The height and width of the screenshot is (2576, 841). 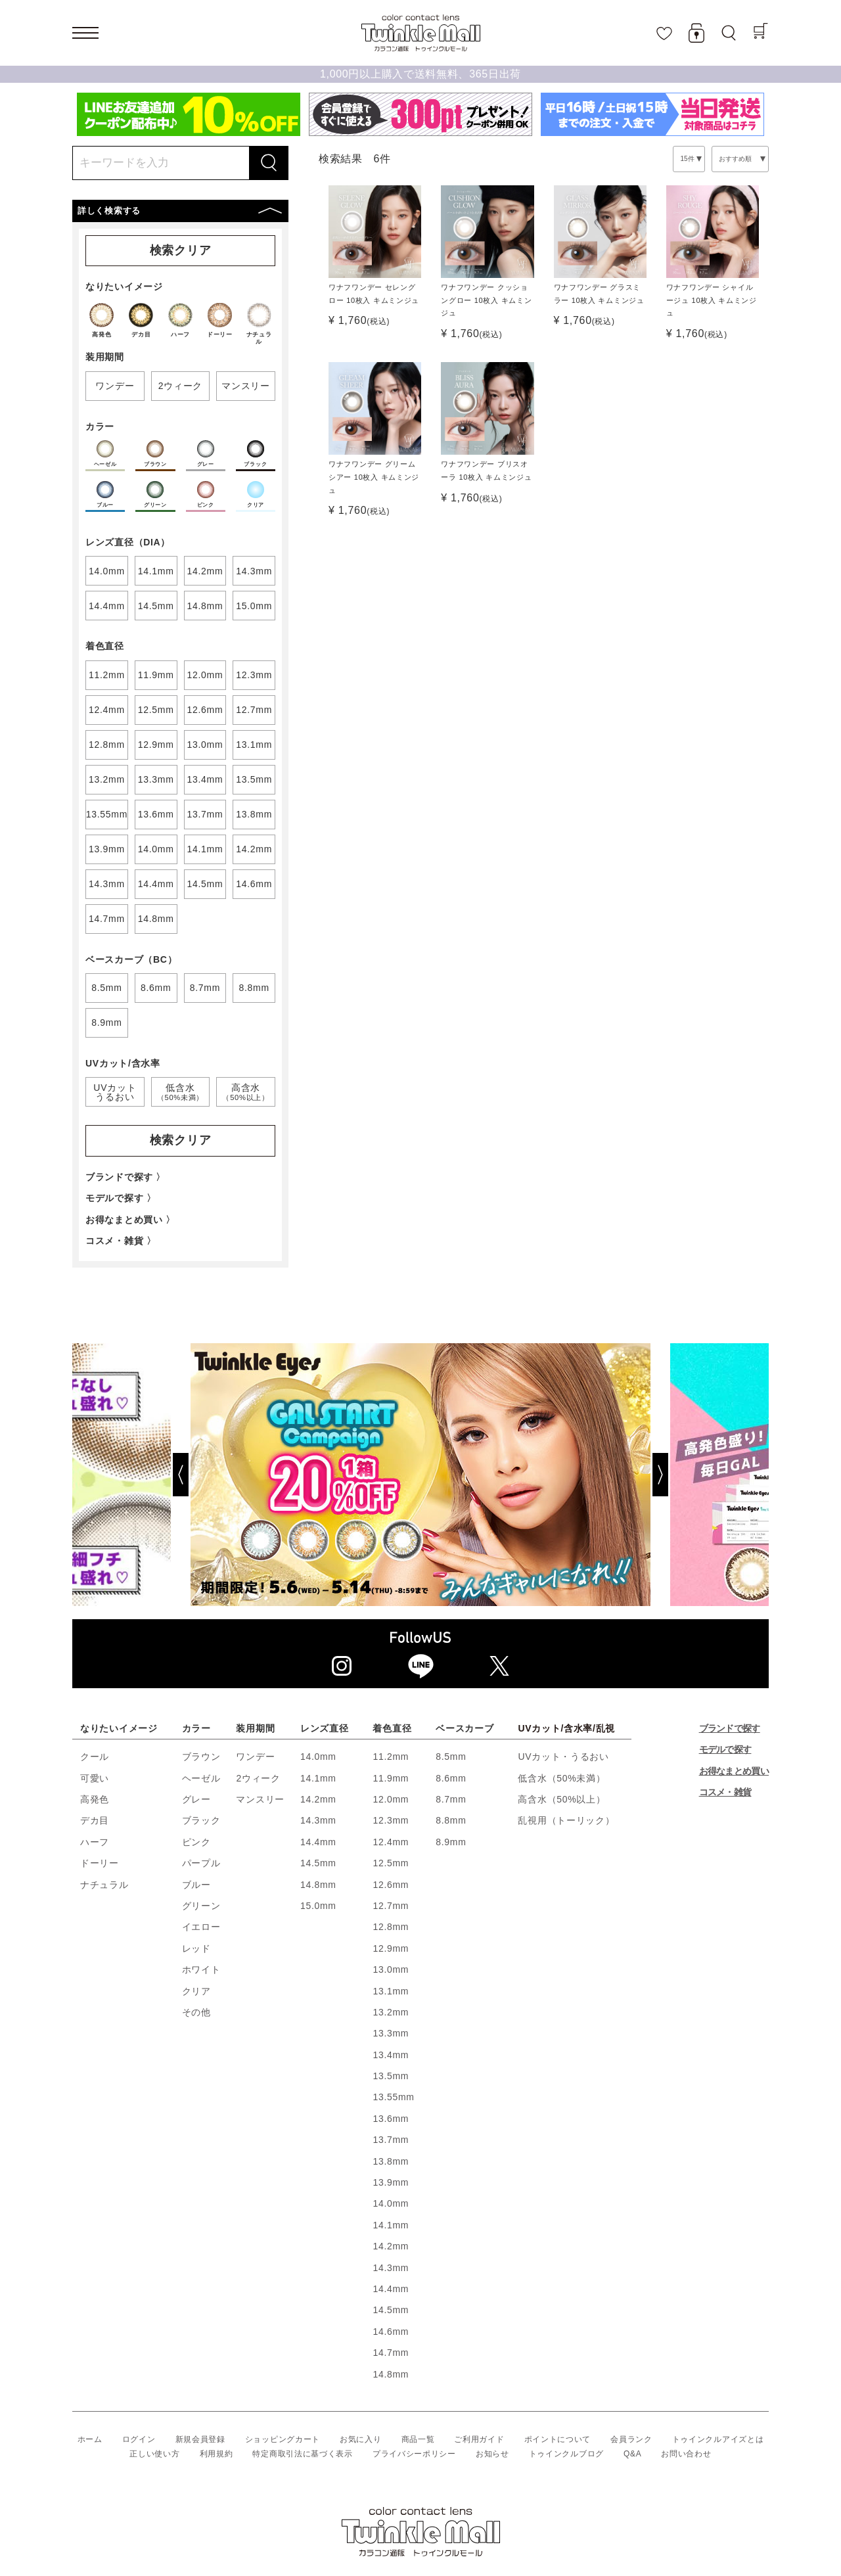 I want to click on 高発色, so click(x=94, y=1799).